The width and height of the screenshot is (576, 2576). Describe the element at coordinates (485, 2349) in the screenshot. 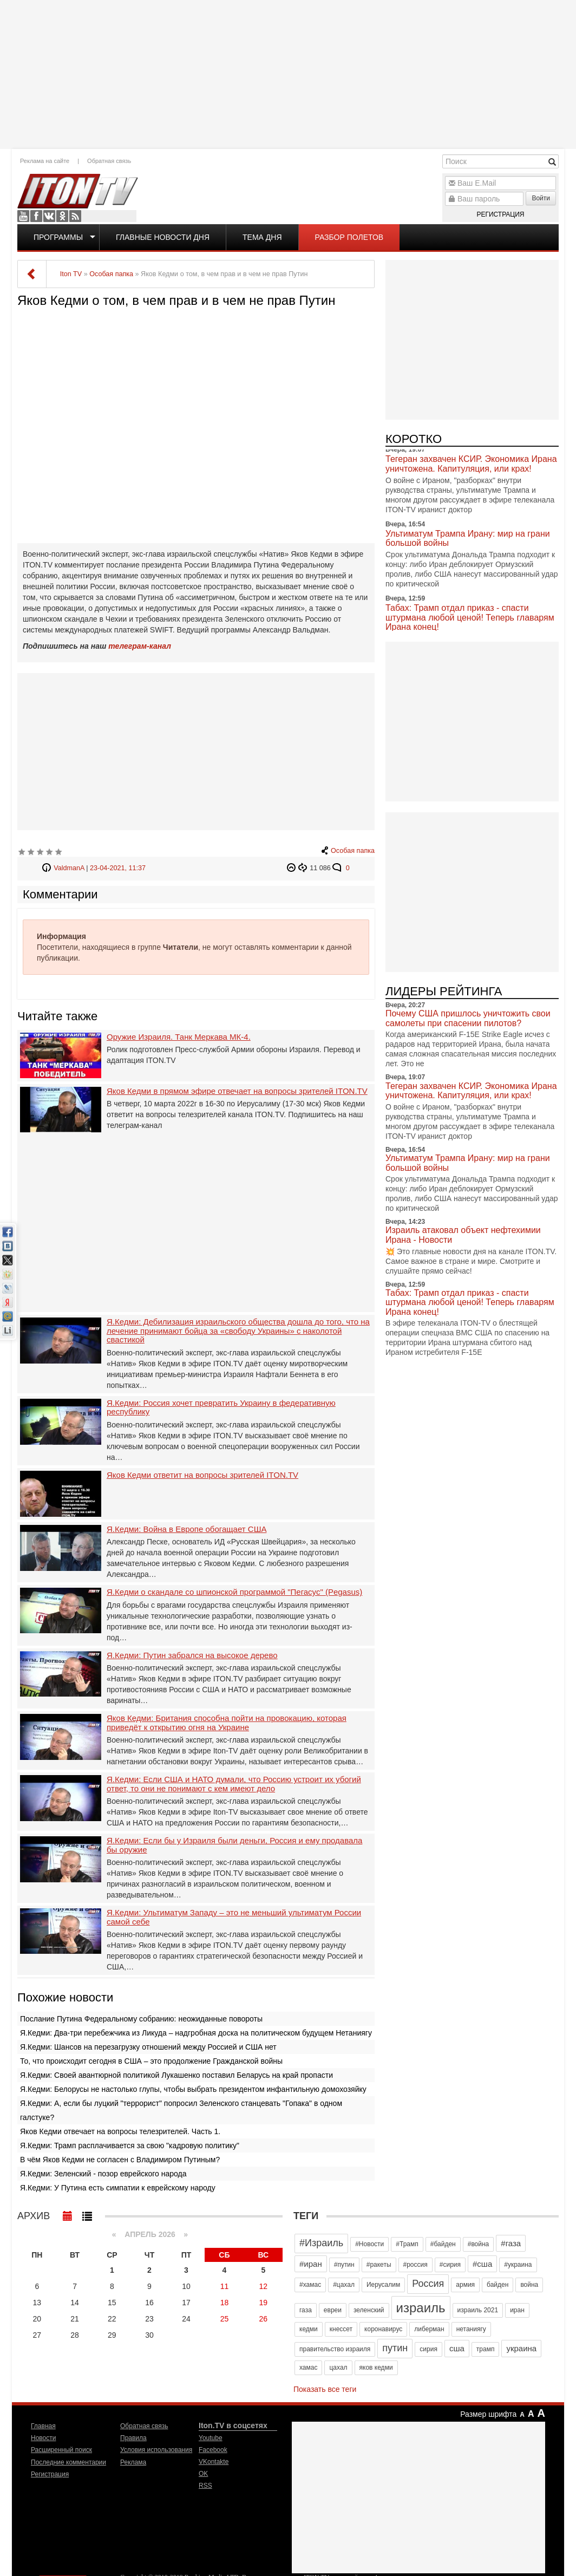

I see `трамп` at that location.